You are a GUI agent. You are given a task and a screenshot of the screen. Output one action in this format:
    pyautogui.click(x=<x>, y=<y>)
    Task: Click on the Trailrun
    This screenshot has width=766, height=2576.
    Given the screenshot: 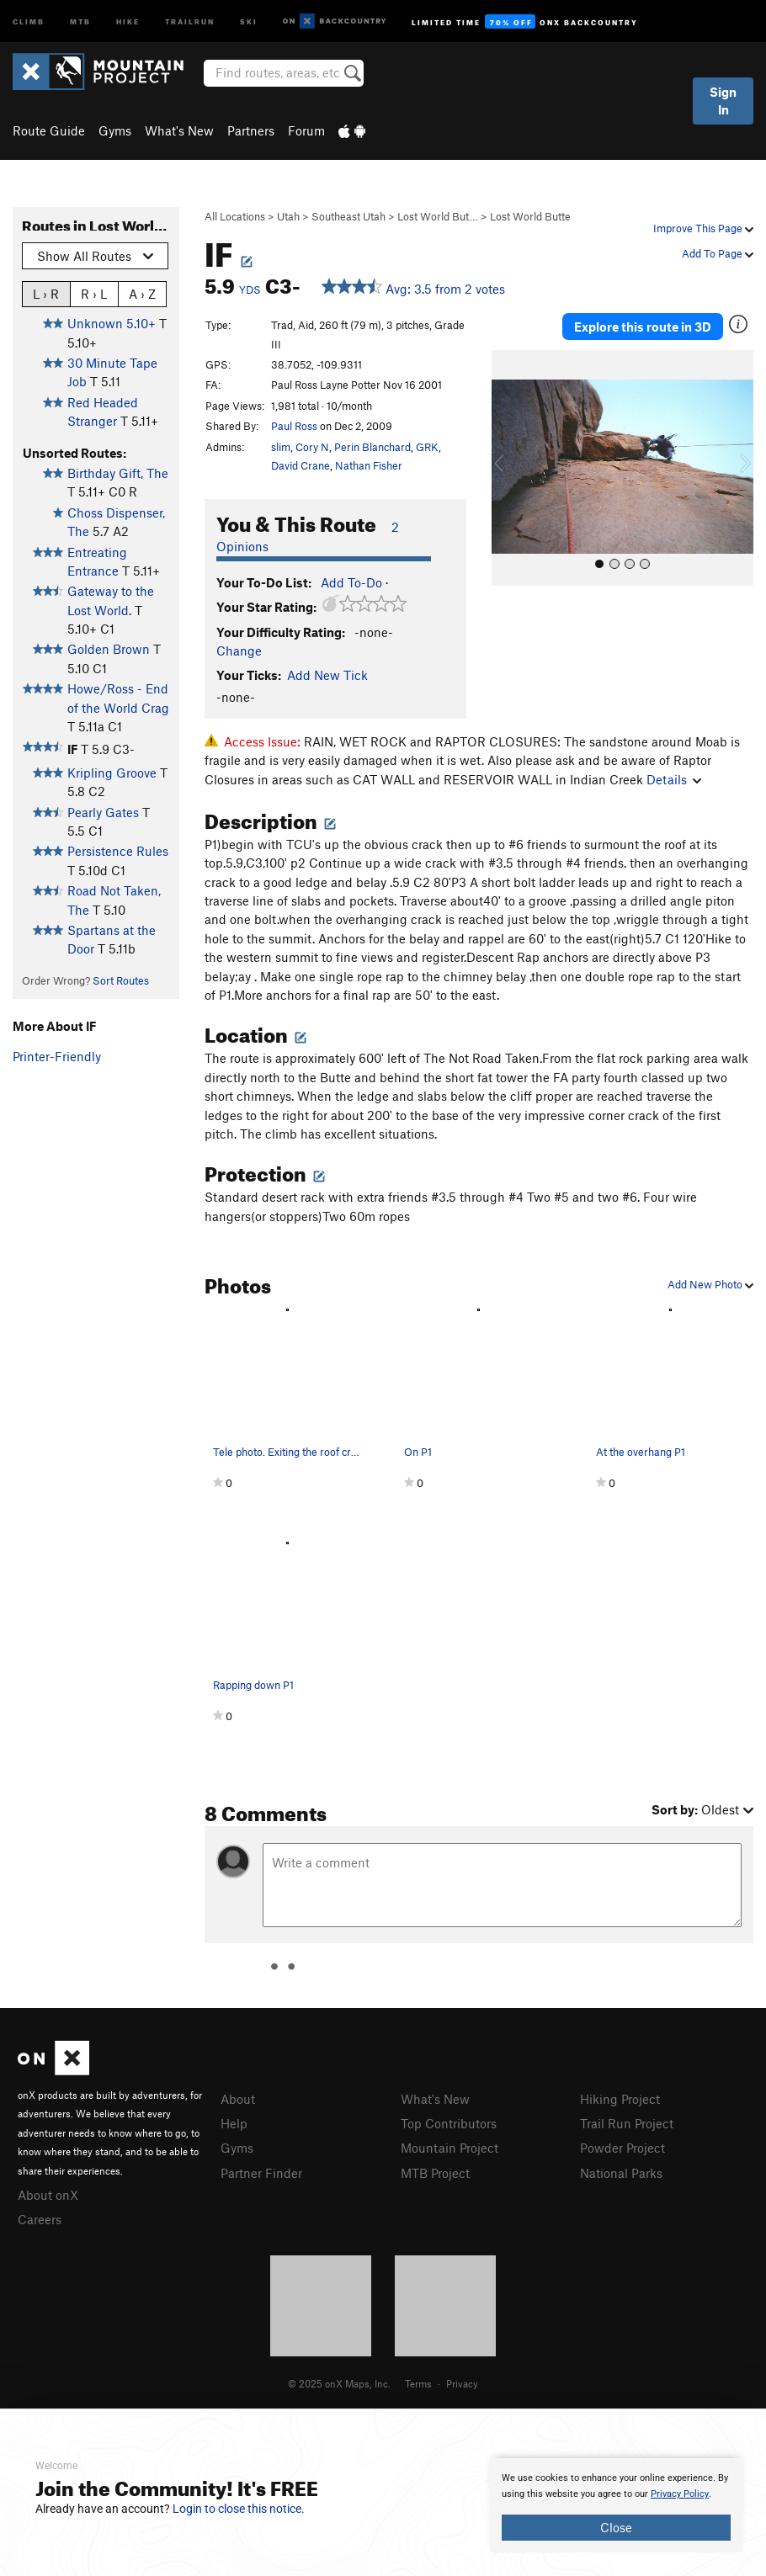 What is the action you would take?
    pyautogui.click(x=190, y=20)
    